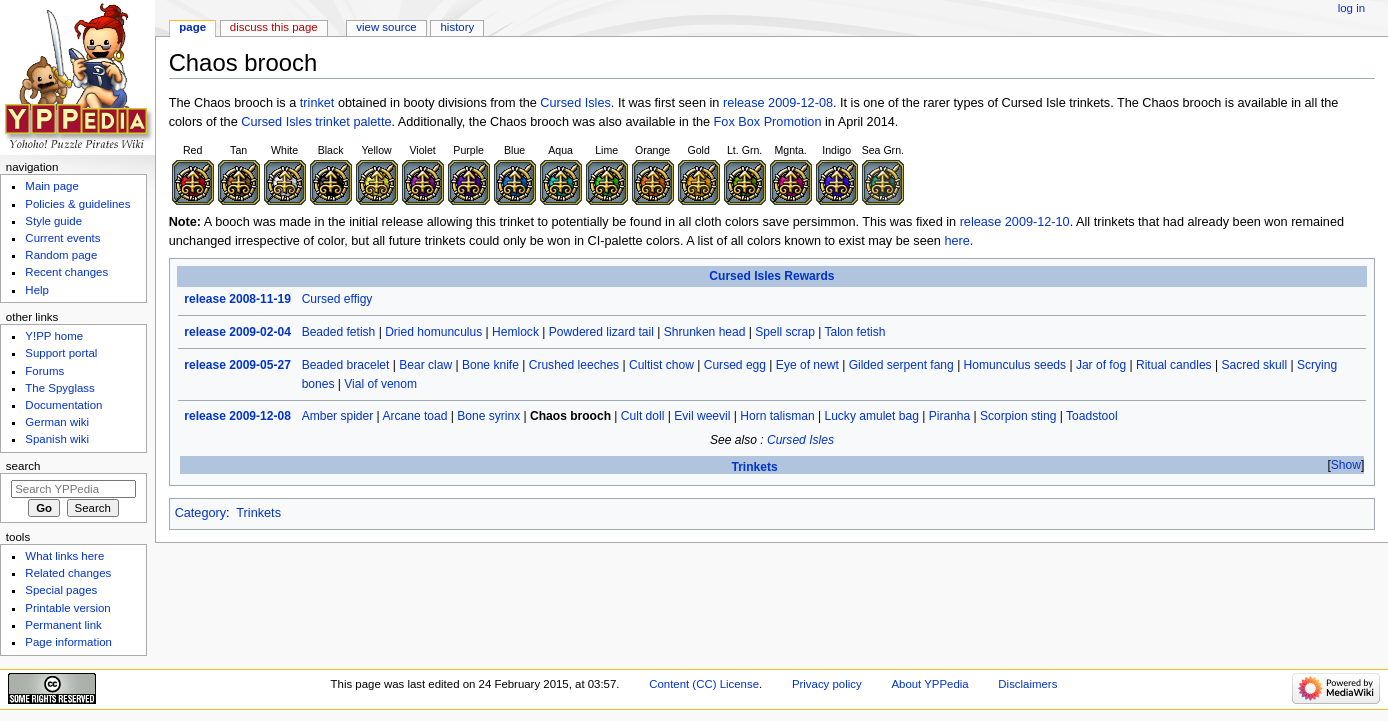 Image resolution: width=1388 pixels, height=721 pixels. I want to click on Cult doll, so click(643, 416).